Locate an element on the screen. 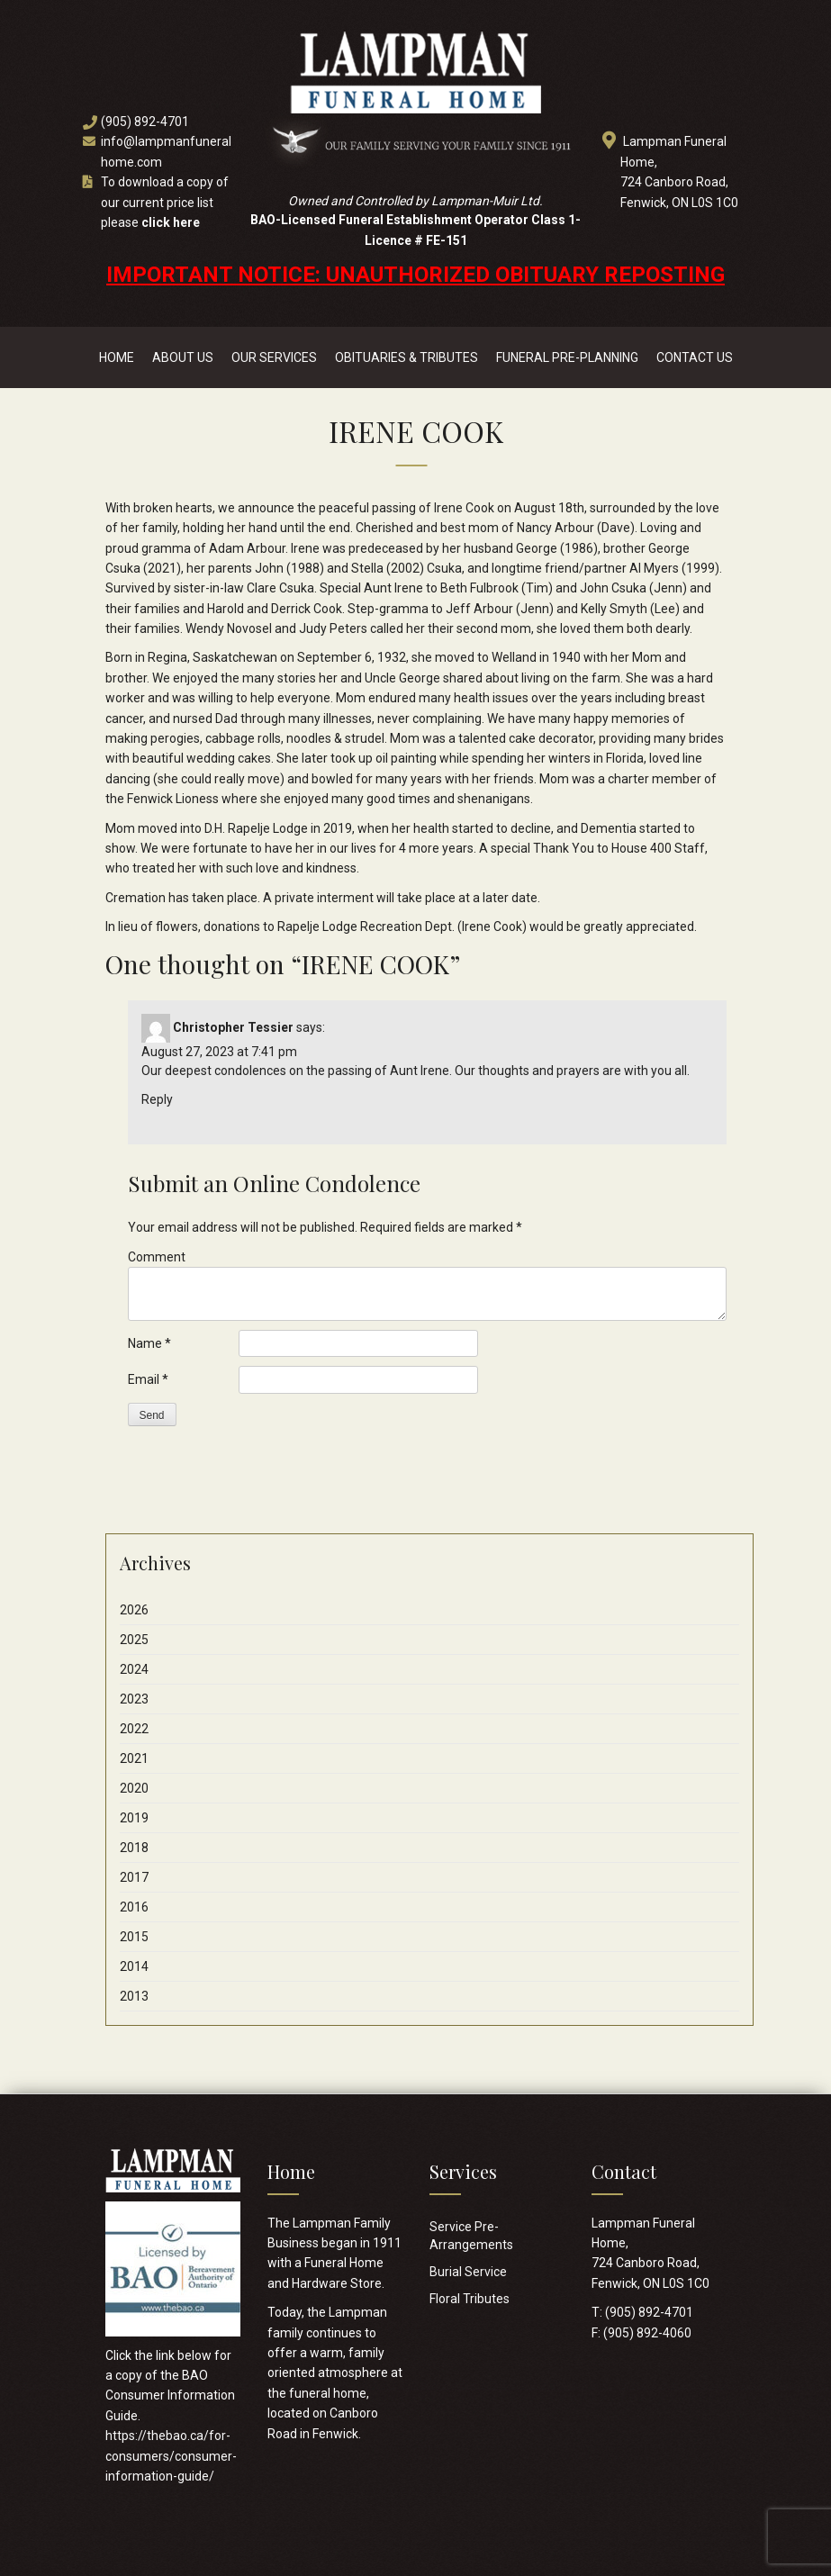 The height and width of the screenshot is (2576, 831). Reply [Reply to Christopher Tessier] is located at coordinates (157, 1099).